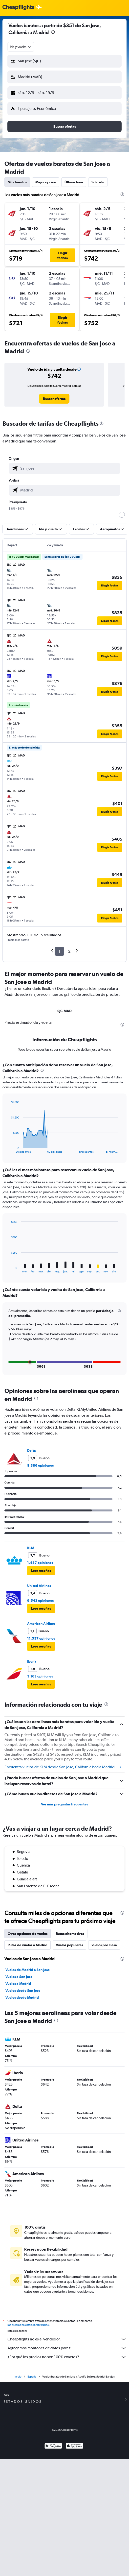 The height and width of the screenshot is (2576, 129). Describe the element at coordinates (53, 32) in the screenshot. I see `[presentation]` at that location.